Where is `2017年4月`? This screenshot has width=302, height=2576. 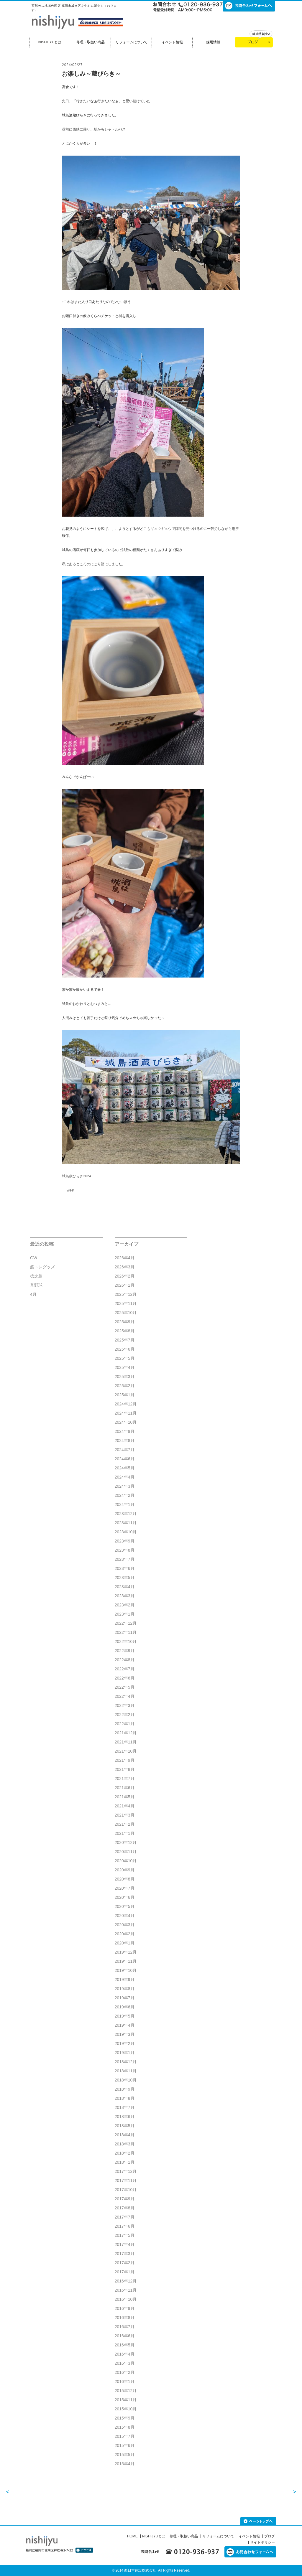 2017年4月 is located at coordinates (124, 2244).